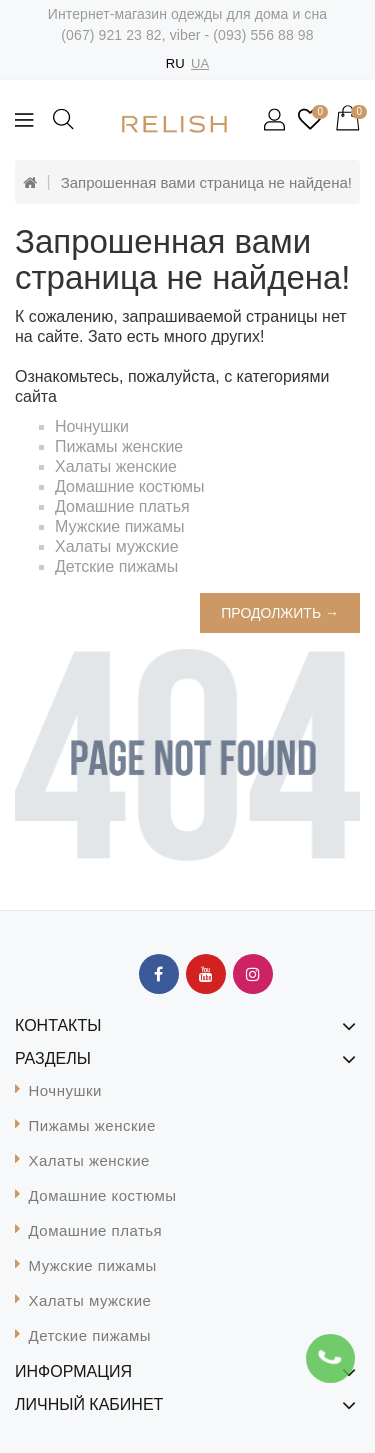 This screenshot has height=1453, width=375. Describe the element at coordinates (116, 466) in the screenshot. I see `Халаты женские` at that location.